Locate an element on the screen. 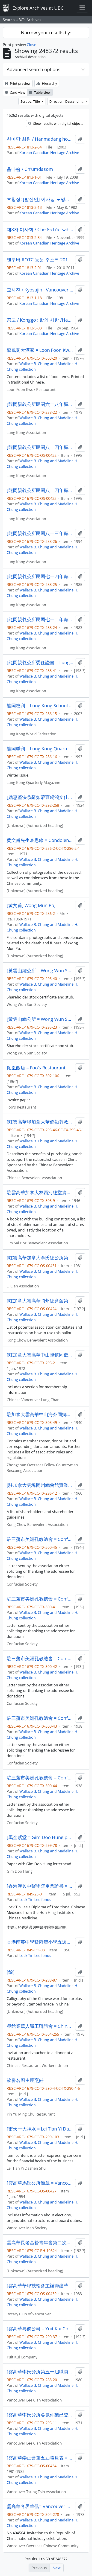 Image resolution: width=92 pixels, height=2576 pixels. [鼎惠堅決恭辭如蒙寵鍚鴻文佳什清於年内十一月十五日以前…] / 崔通約 is located at coordinates (40, 797).